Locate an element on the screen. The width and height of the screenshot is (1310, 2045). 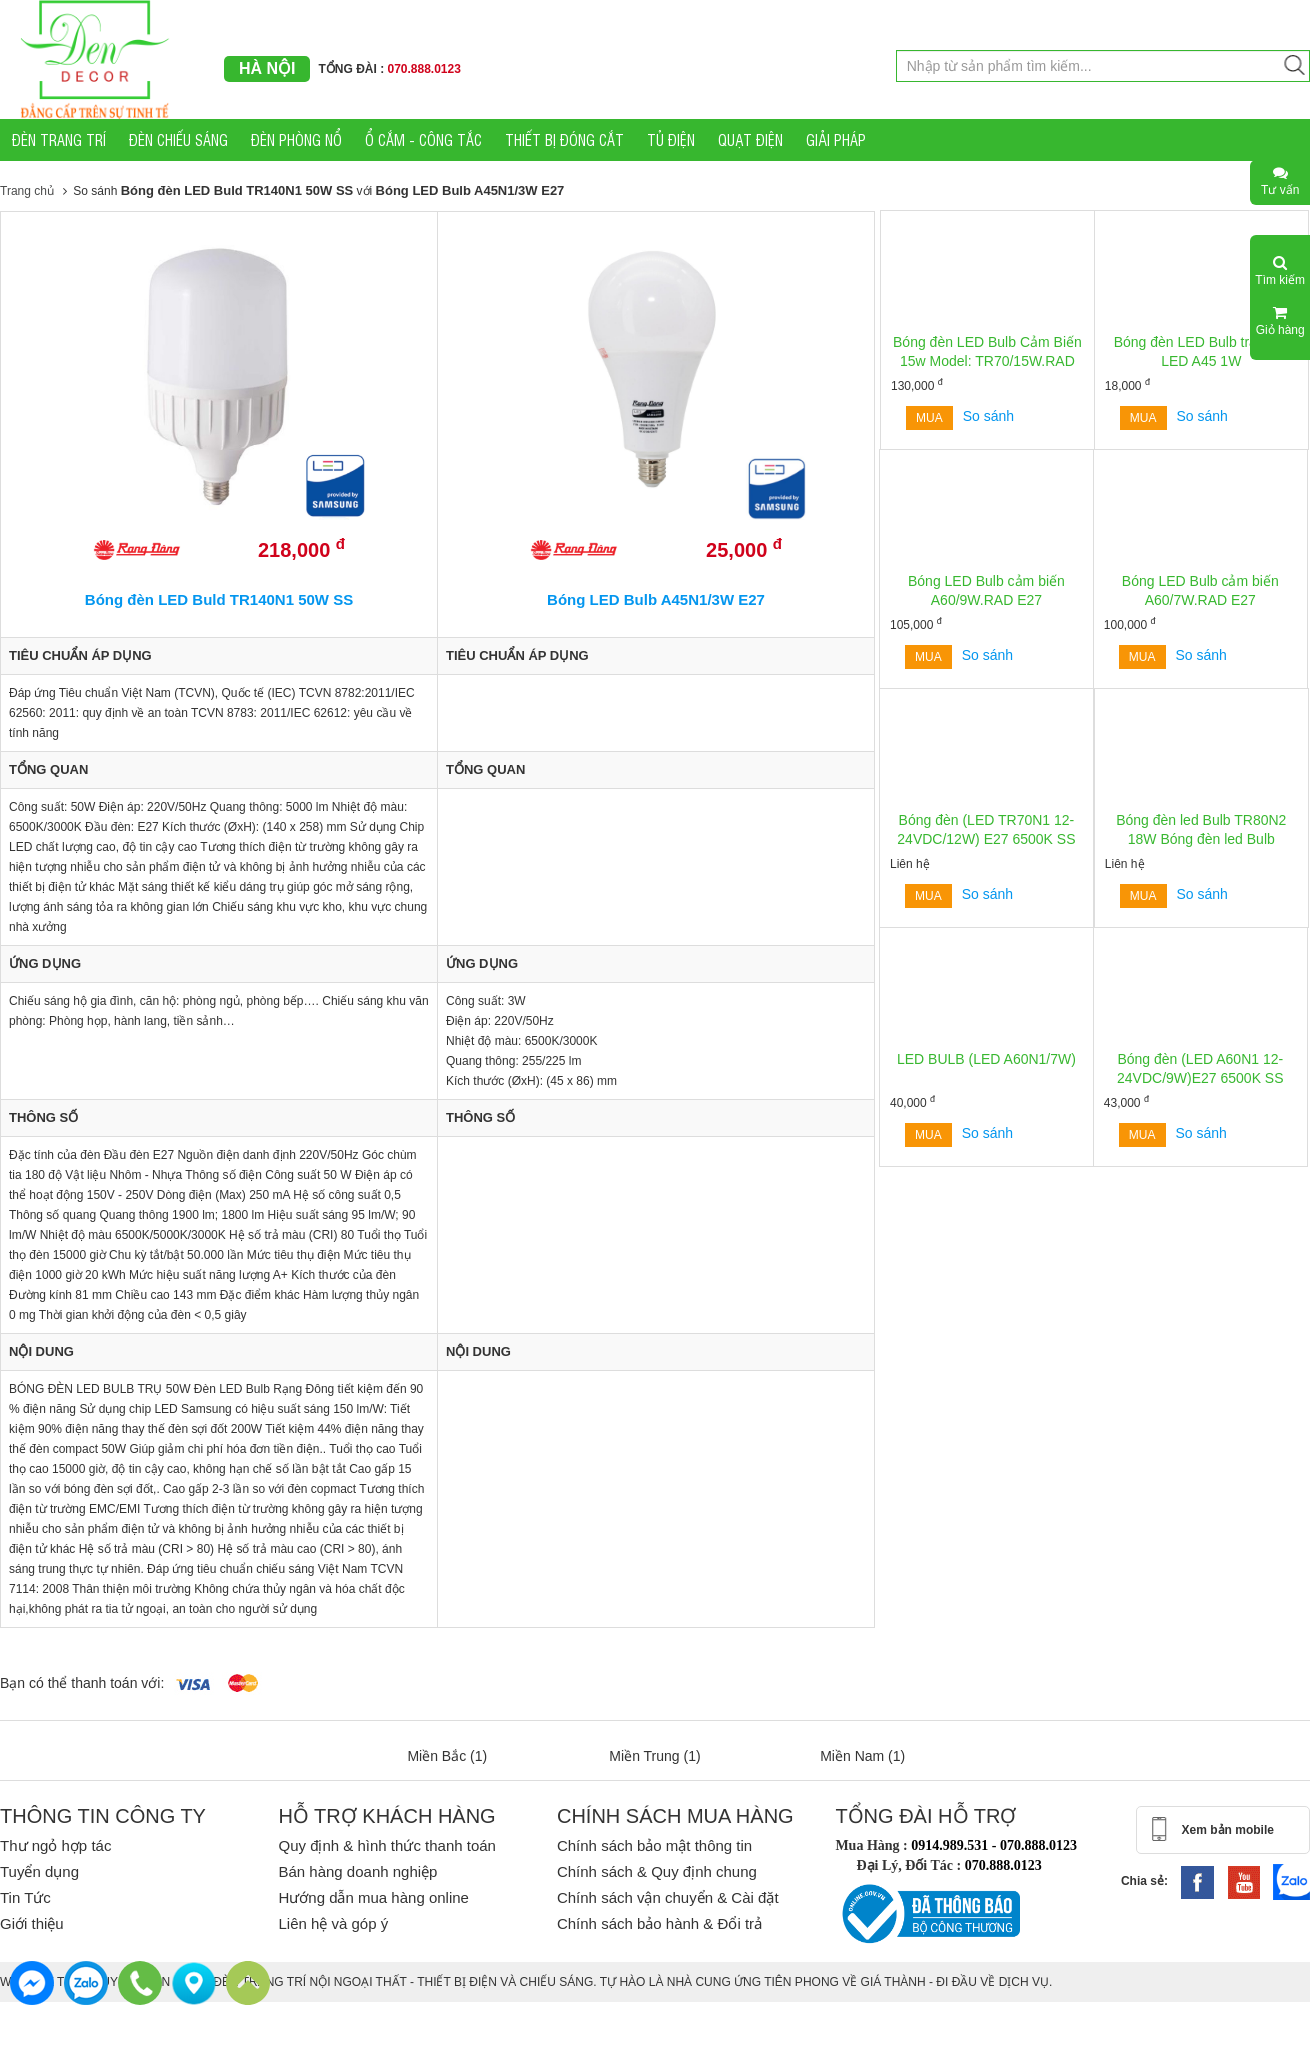
Giới thiệu is located at coordinates (32, 1923).